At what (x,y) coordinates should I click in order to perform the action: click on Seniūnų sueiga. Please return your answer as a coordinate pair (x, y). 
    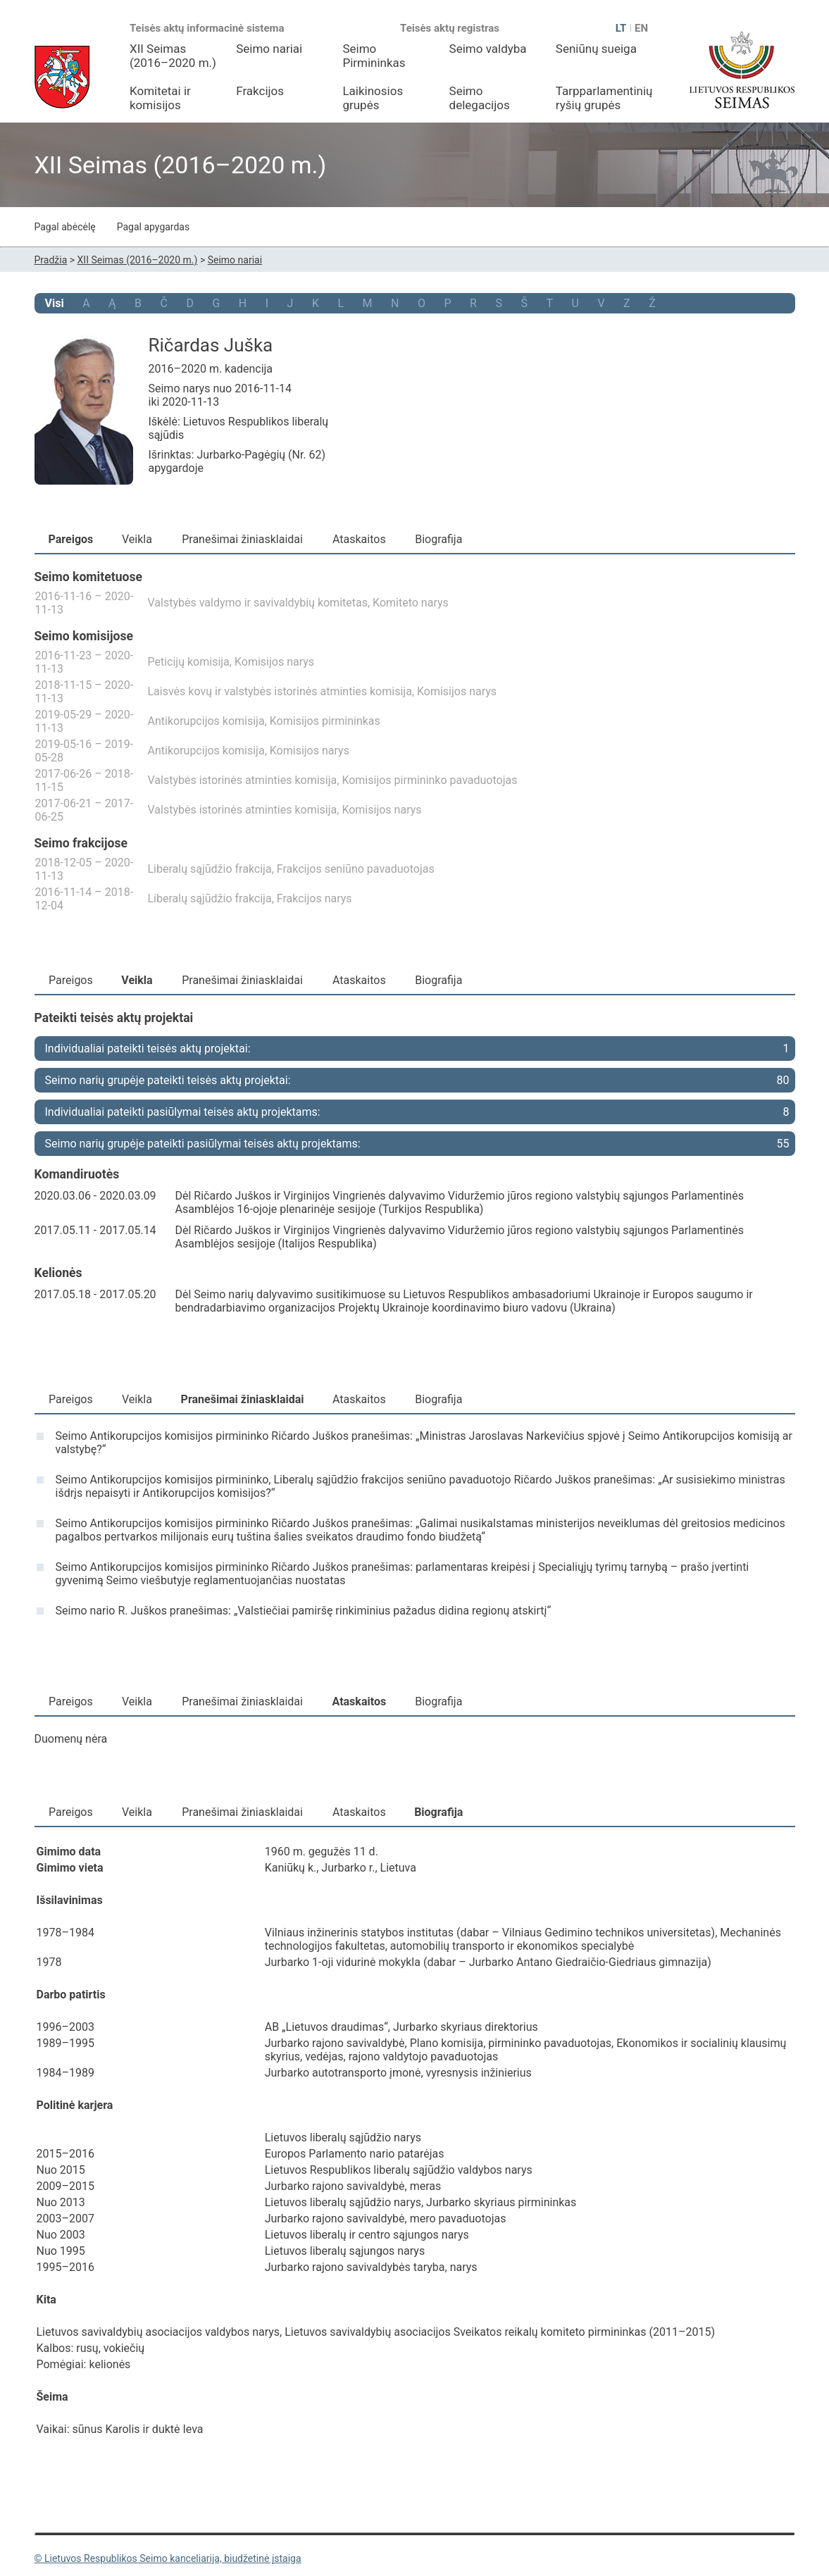
    Looking at the image, I should click on (596, 49).